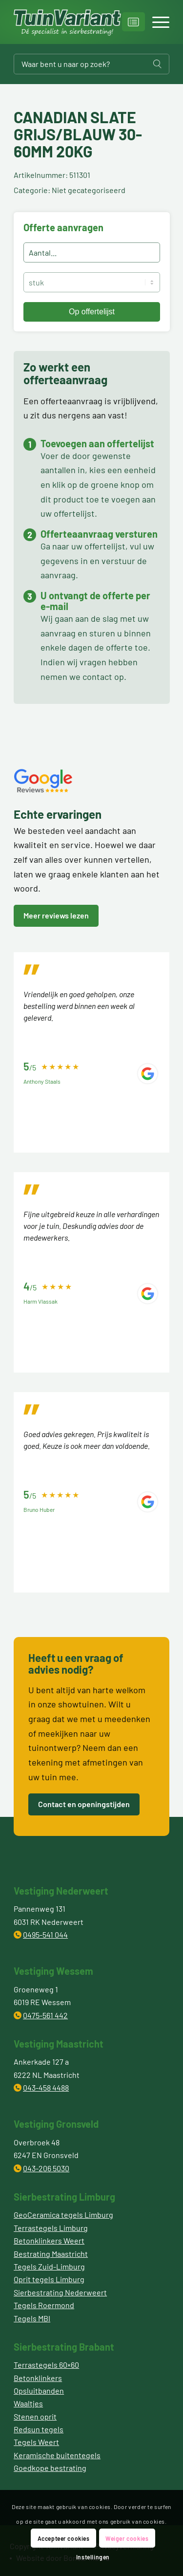 This screenshot has width=183, height=2576. What do you see at coordinates (38, 2429) in the screenshot?
I see `Redsun tegels` at bounding box center [38, 2429].